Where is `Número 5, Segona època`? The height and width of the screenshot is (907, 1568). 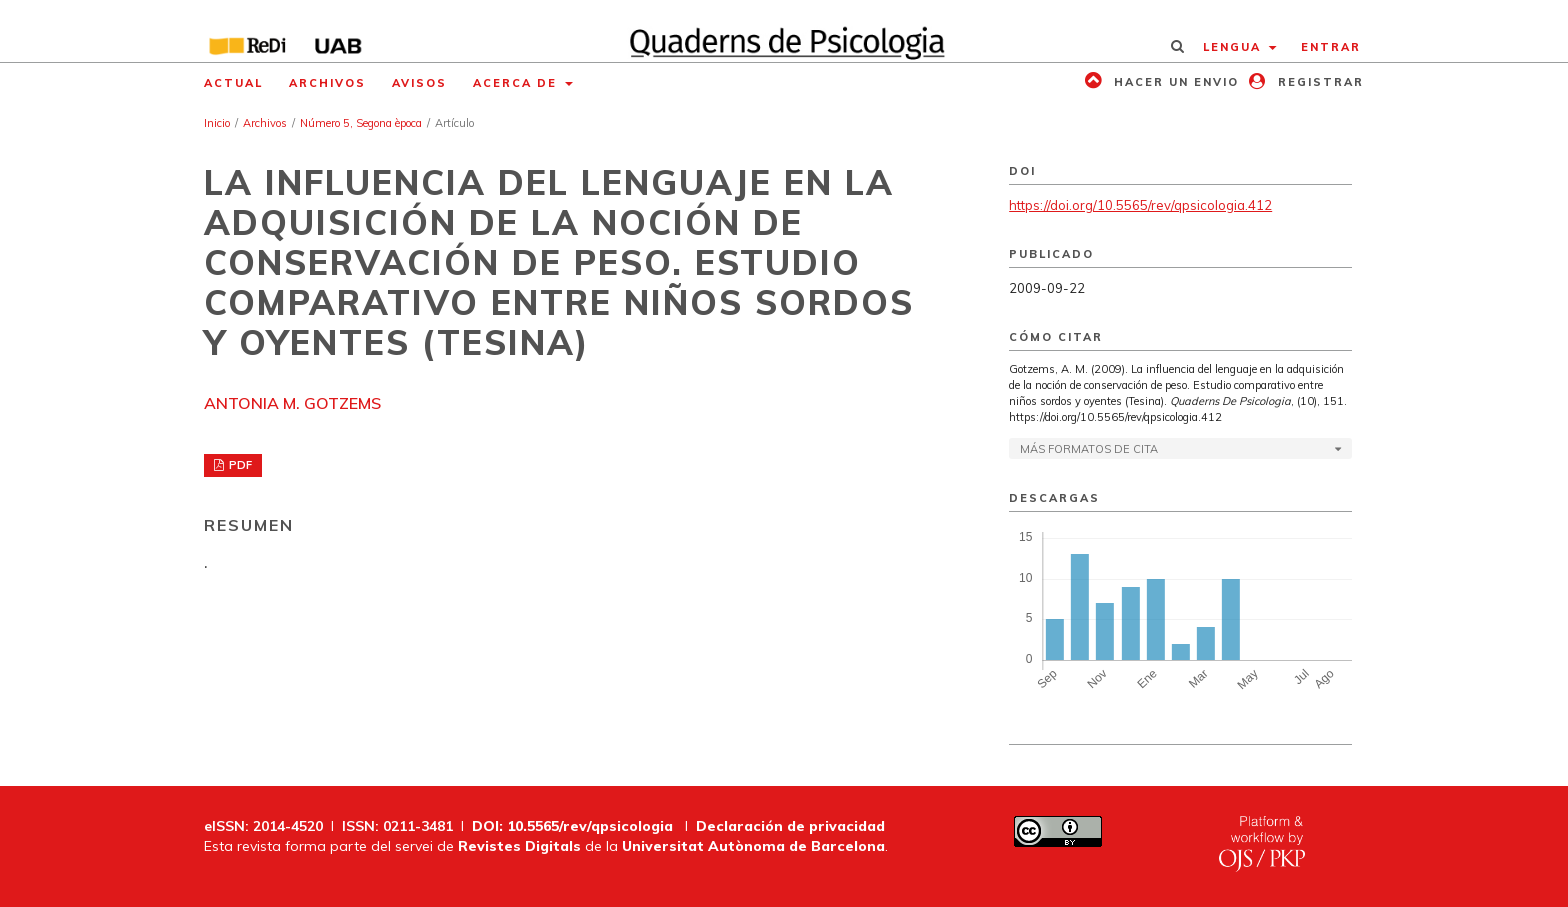 Número 5, Segona època is located at coordinates (361, 123).